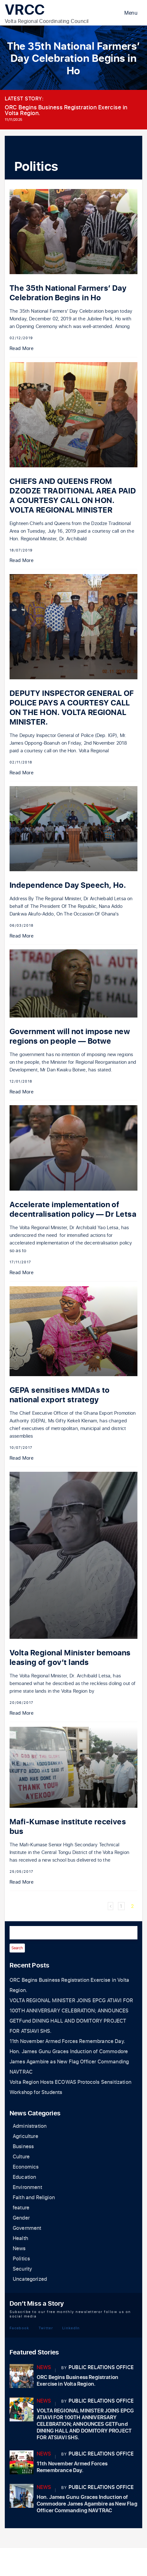 The height and width of the screenshot is (2576, 147). I want to click on Hon. James Gunu Graces Induction of Commodore James Agambire as New Flag Officer Commanding NAVTRAC, so click(69, 2062).